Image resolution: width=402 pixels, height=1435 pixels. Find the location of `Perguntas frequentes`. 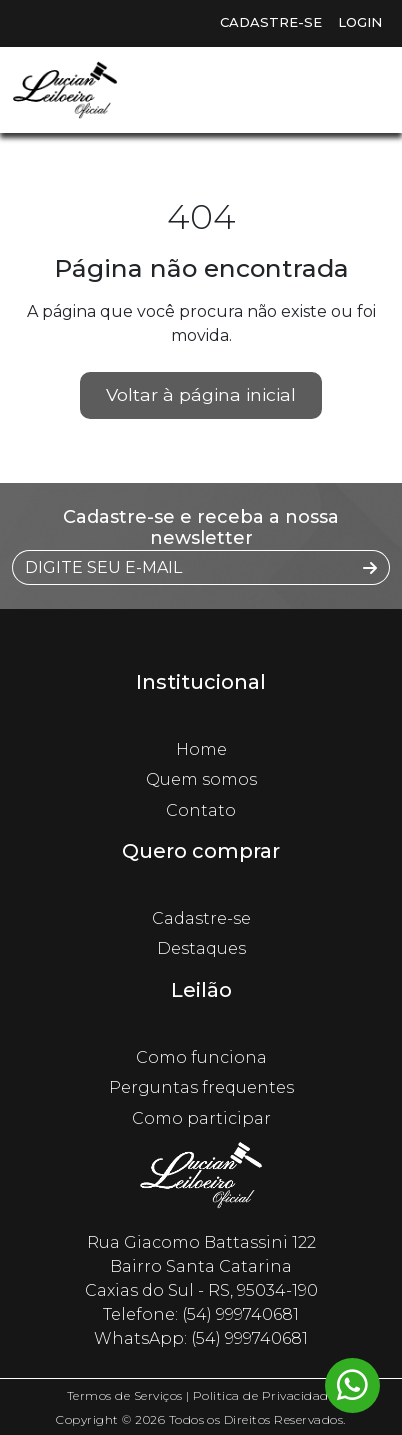

Perguntas frequentes is located at coordinates (201, 1087).